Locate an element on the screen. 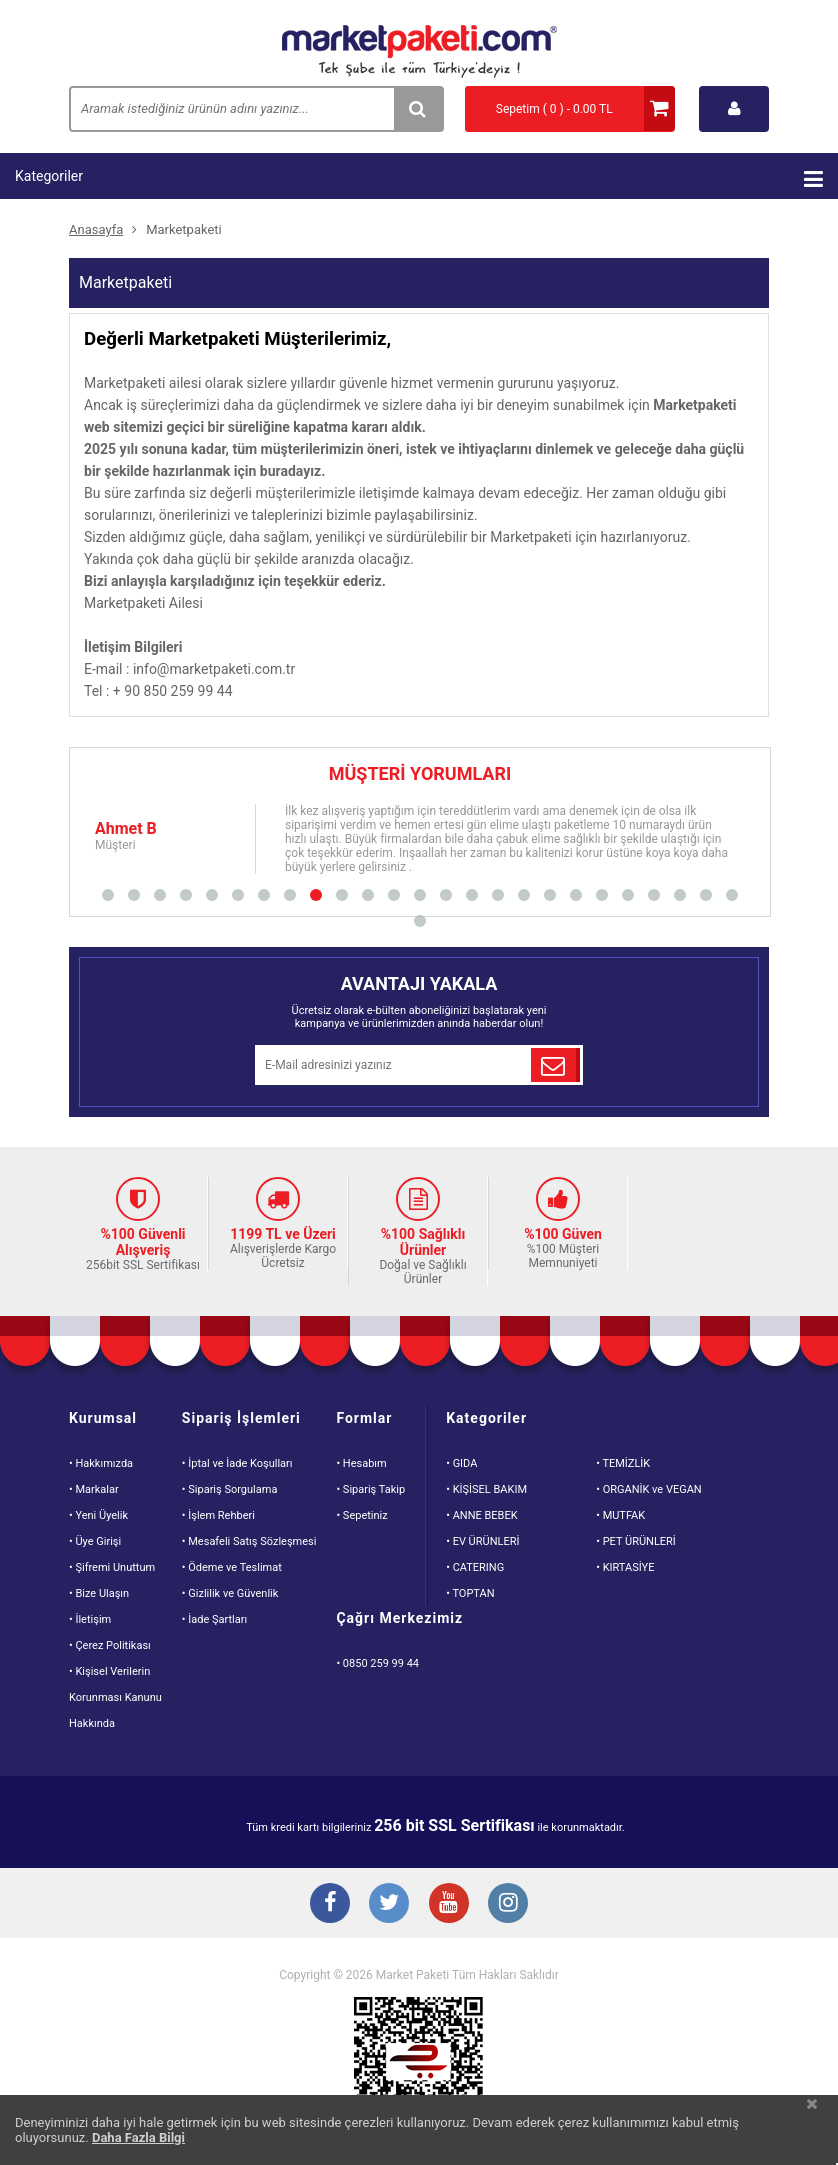 This screenshot has width=838, height=2165. • ORGANİK ve VEGAN is located at coordinates (649, 1489).